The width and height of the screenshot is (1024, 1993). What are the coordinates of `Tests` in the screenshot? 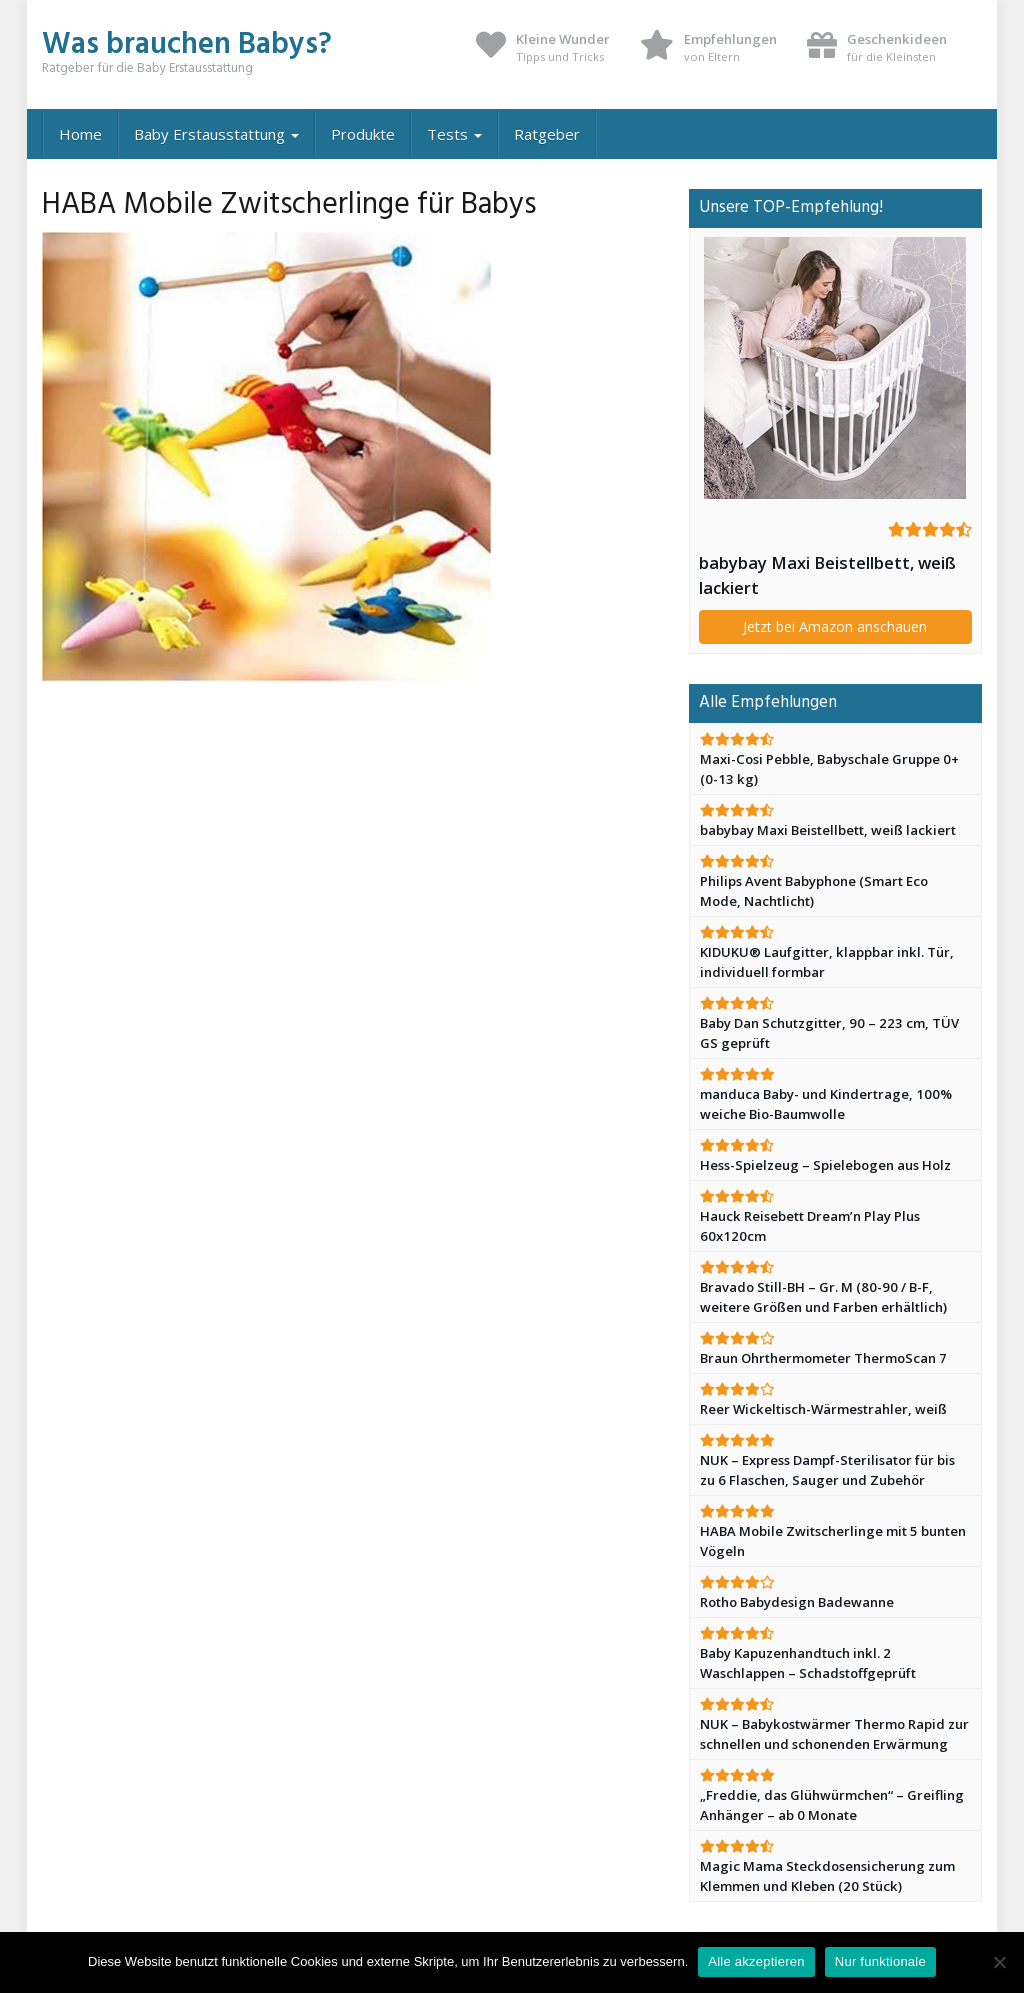 It's located at (454, 134).